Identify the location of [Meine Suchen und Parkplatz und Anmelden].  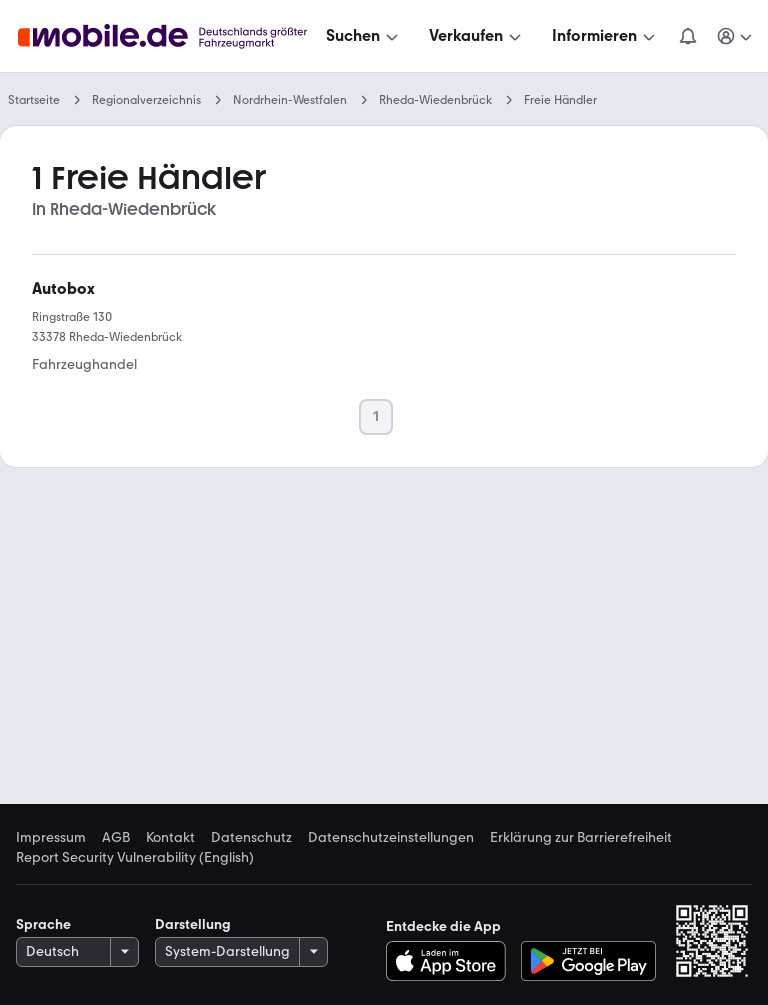
(736, 36).